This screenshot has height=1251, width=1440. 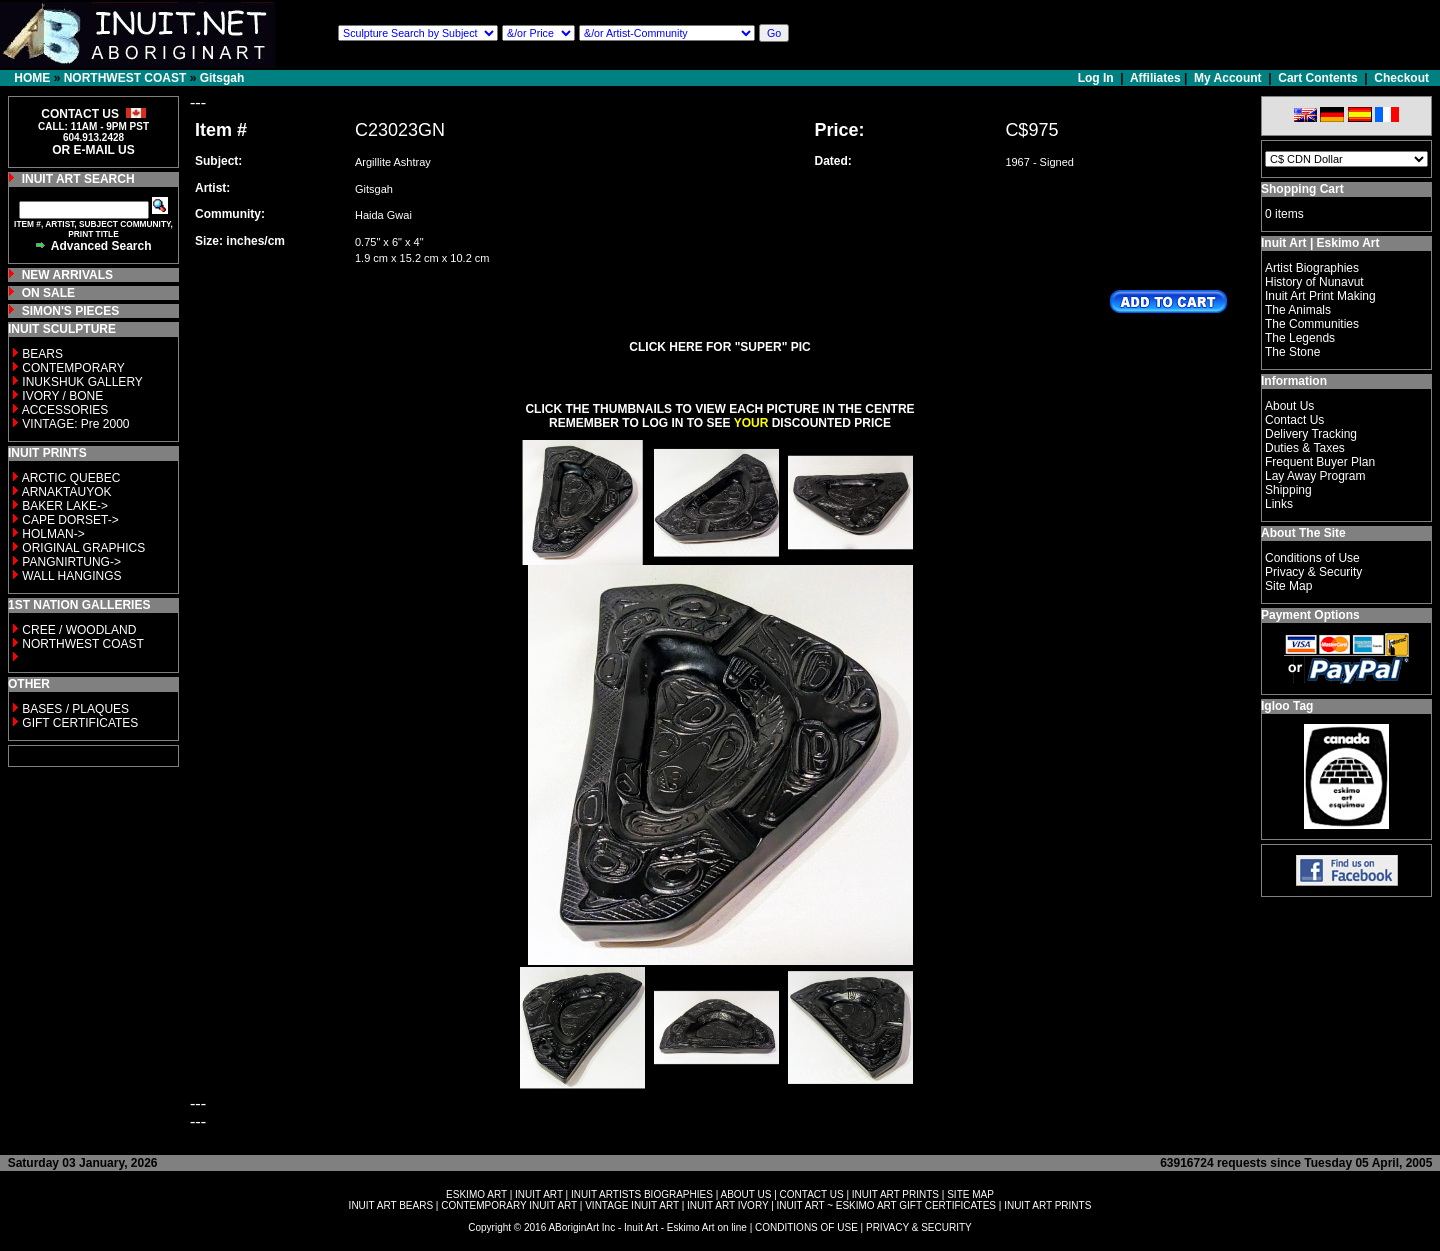 What do you see at coordinates (1320, 296) in the screenshot?
I see `Inuit Art Print Making` at bounding box center [1320, 296].